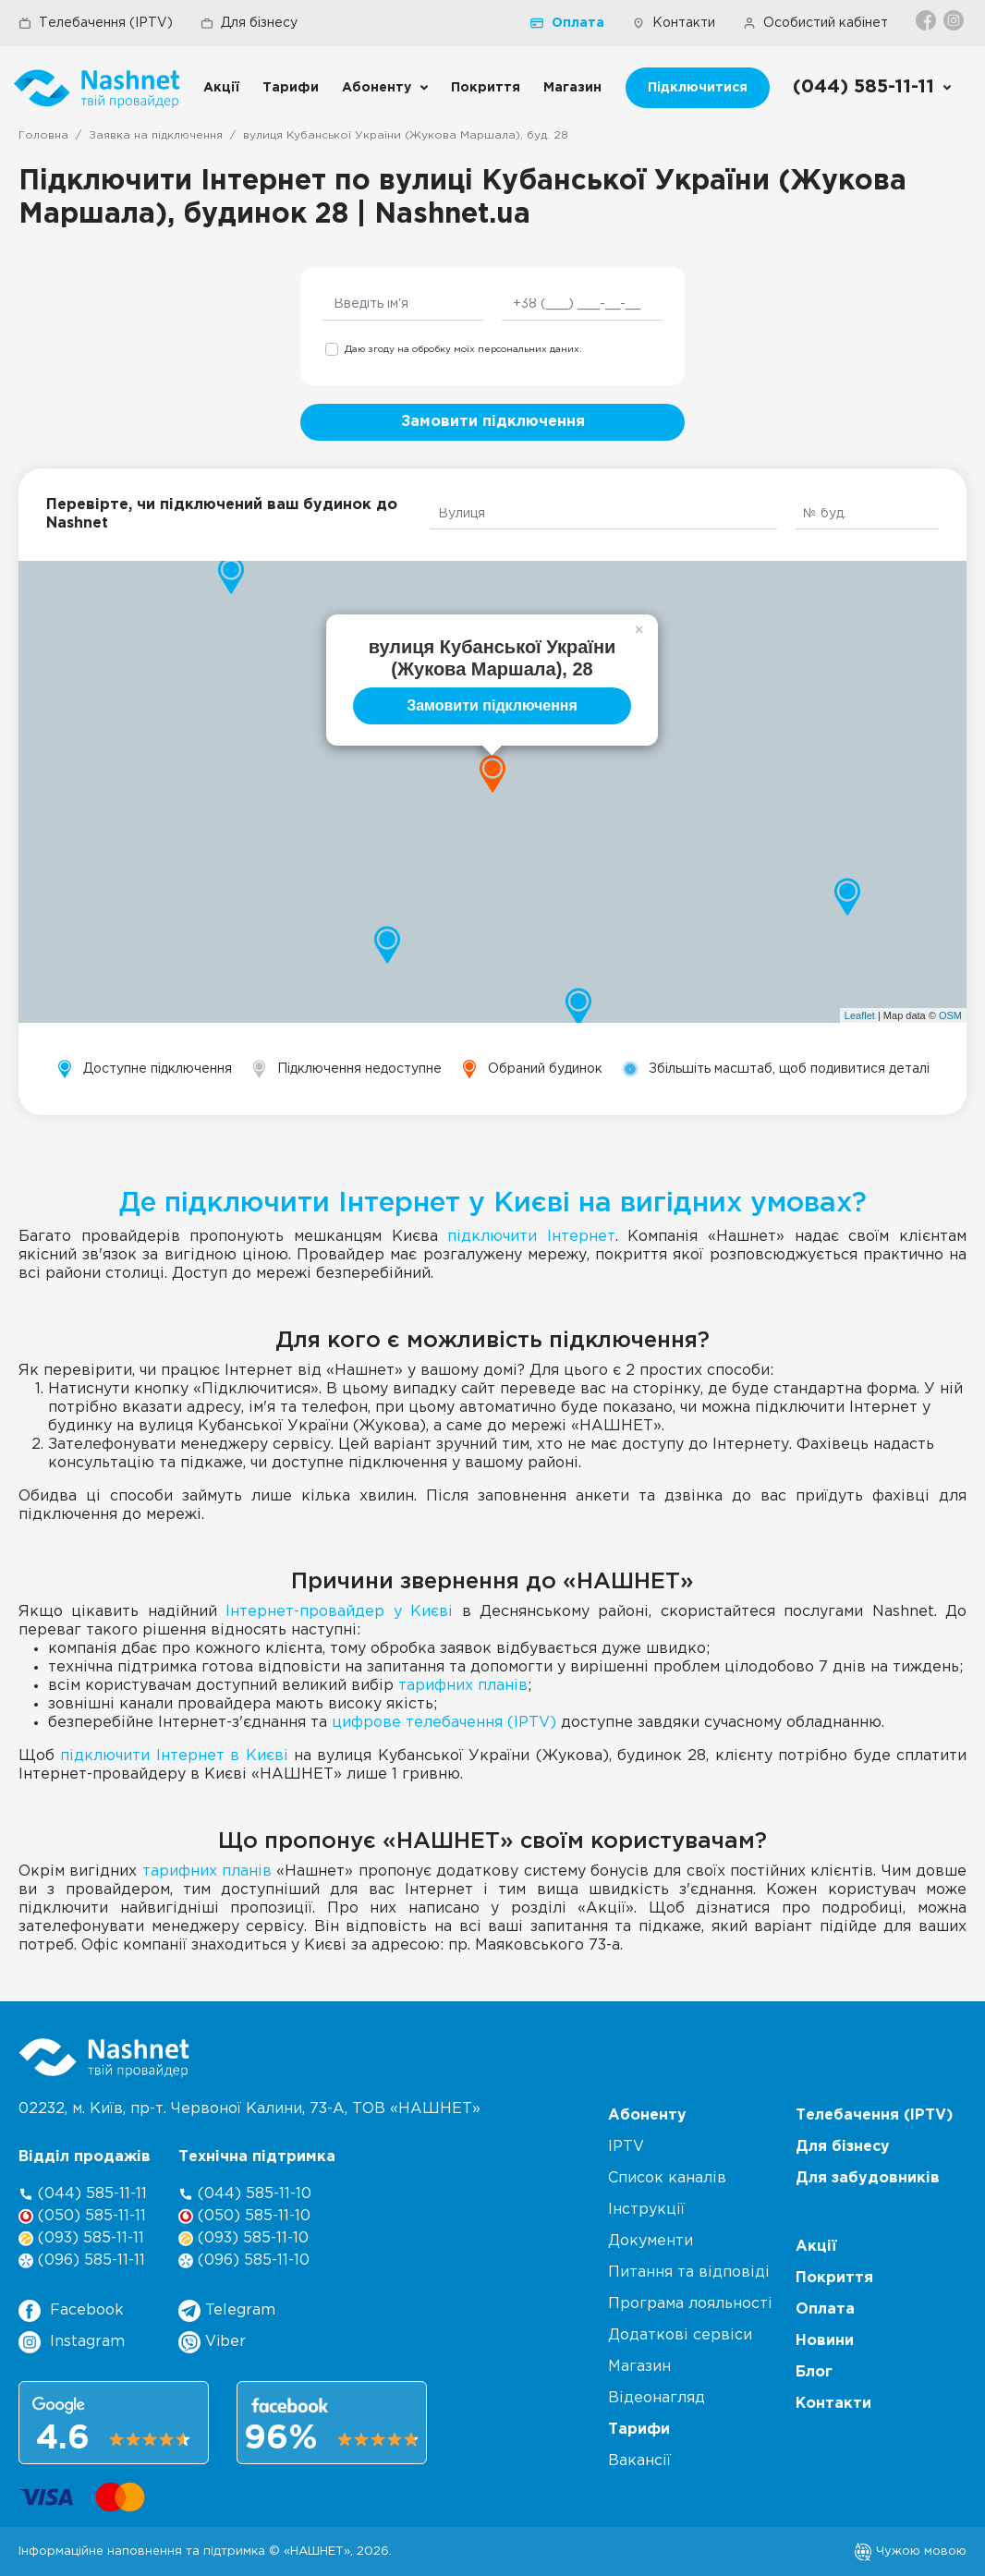  Describe the element at coordinates (95, 23) in the screenshot. I see `Телебачення (IPTV)` at that location.